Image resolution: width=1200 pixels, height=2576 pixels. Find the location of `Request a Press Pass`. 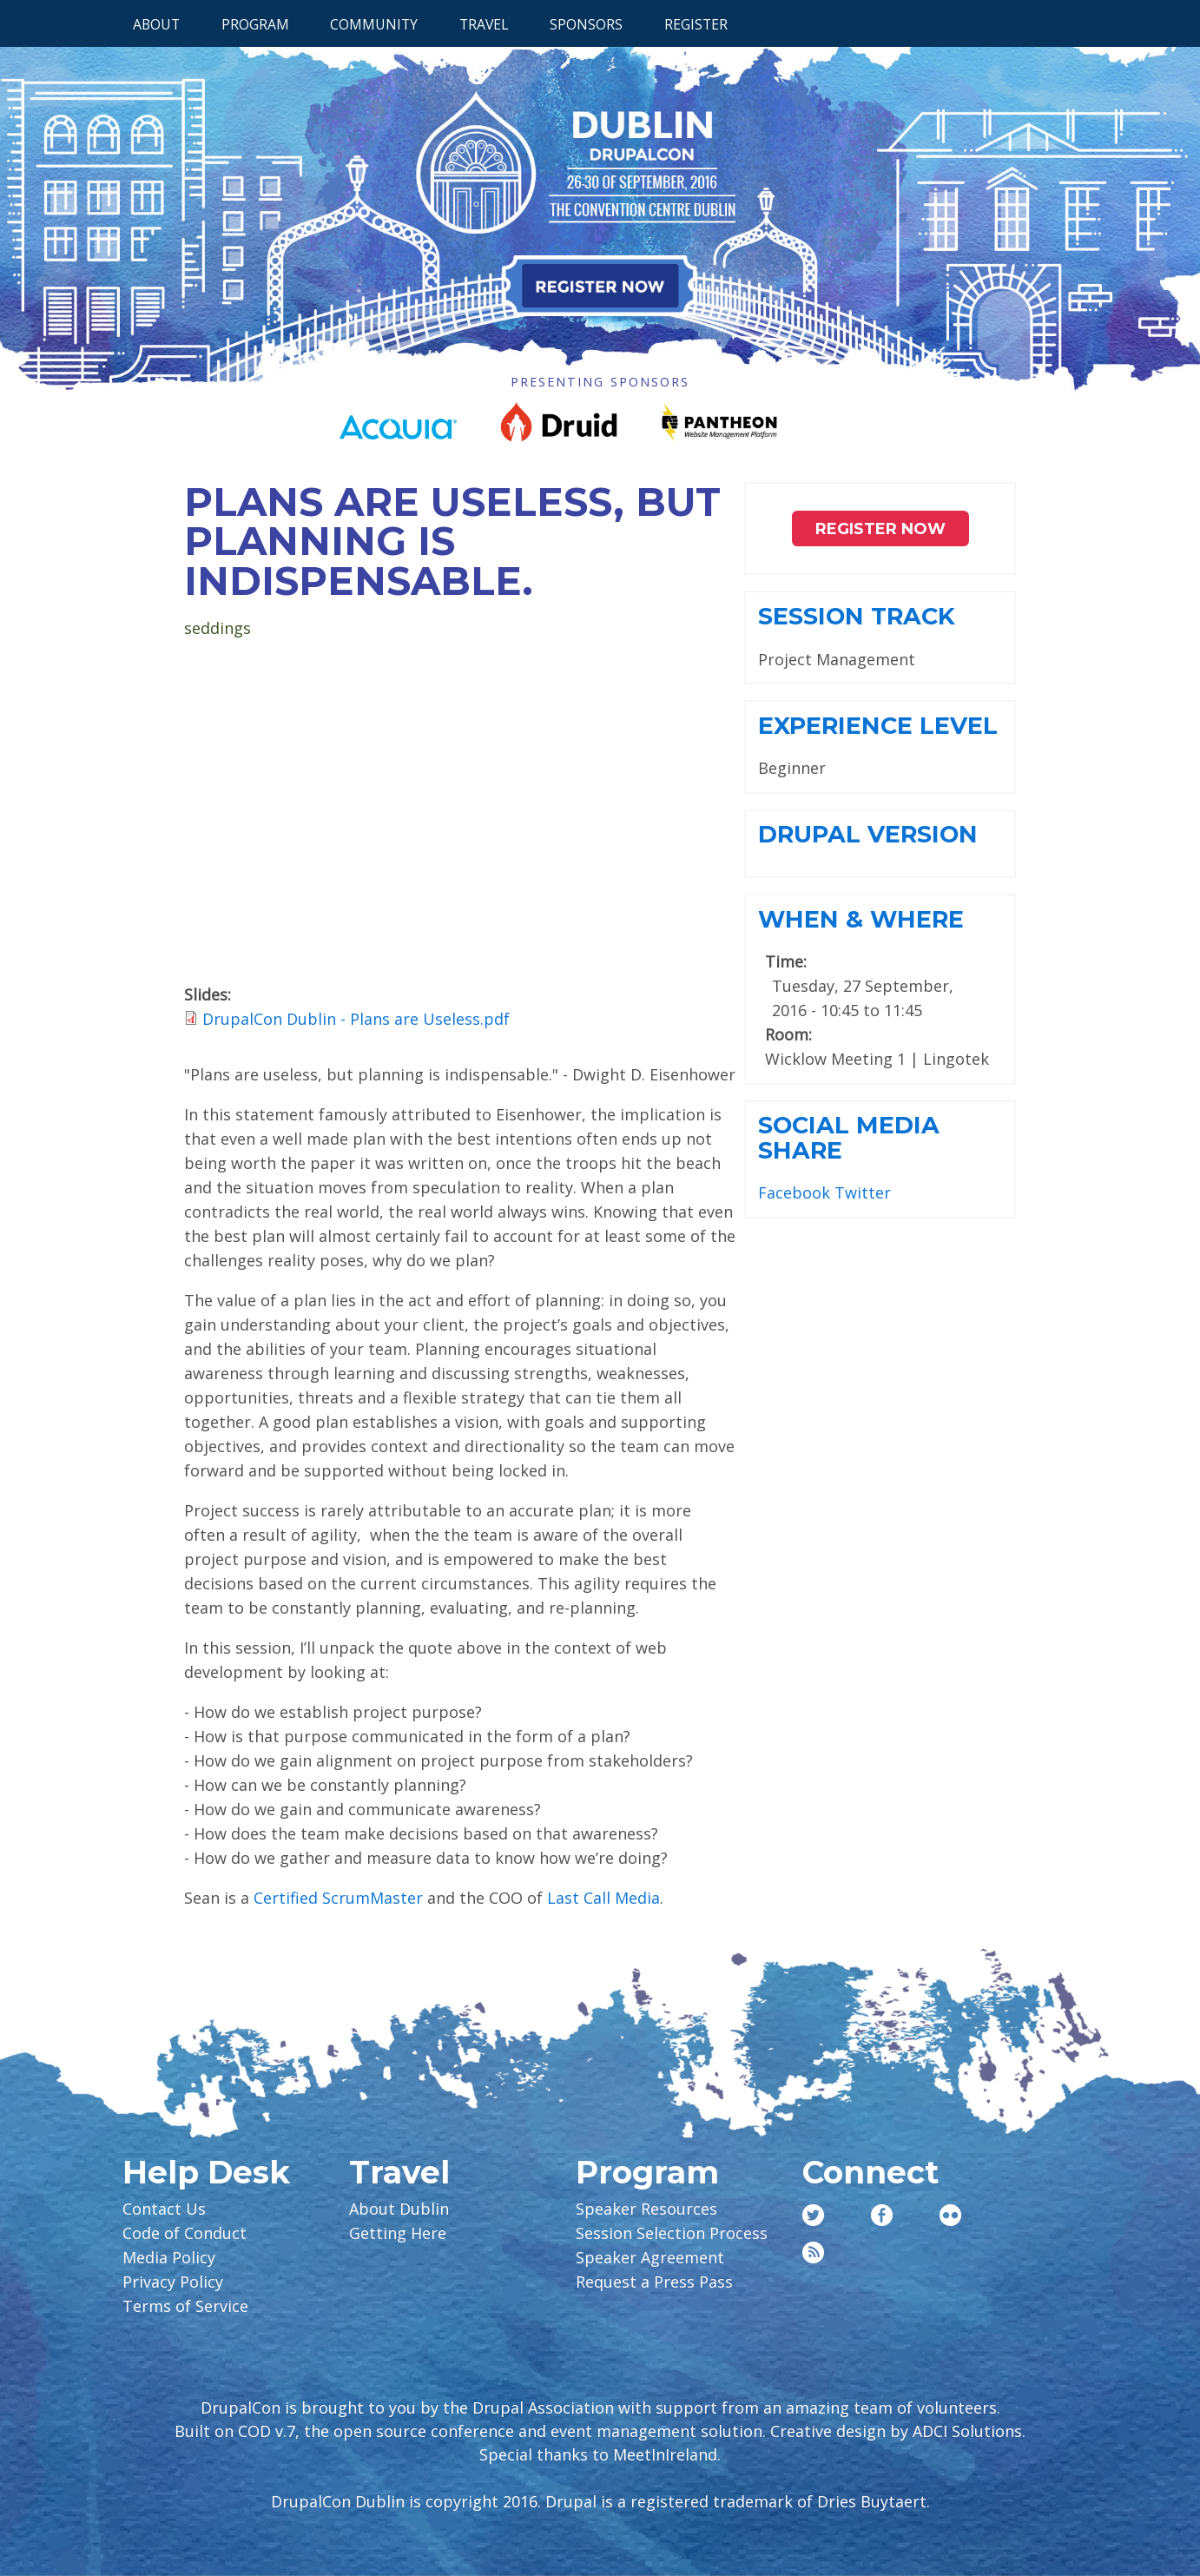

Request a Press Pass is located at coordinates (654, 2281).